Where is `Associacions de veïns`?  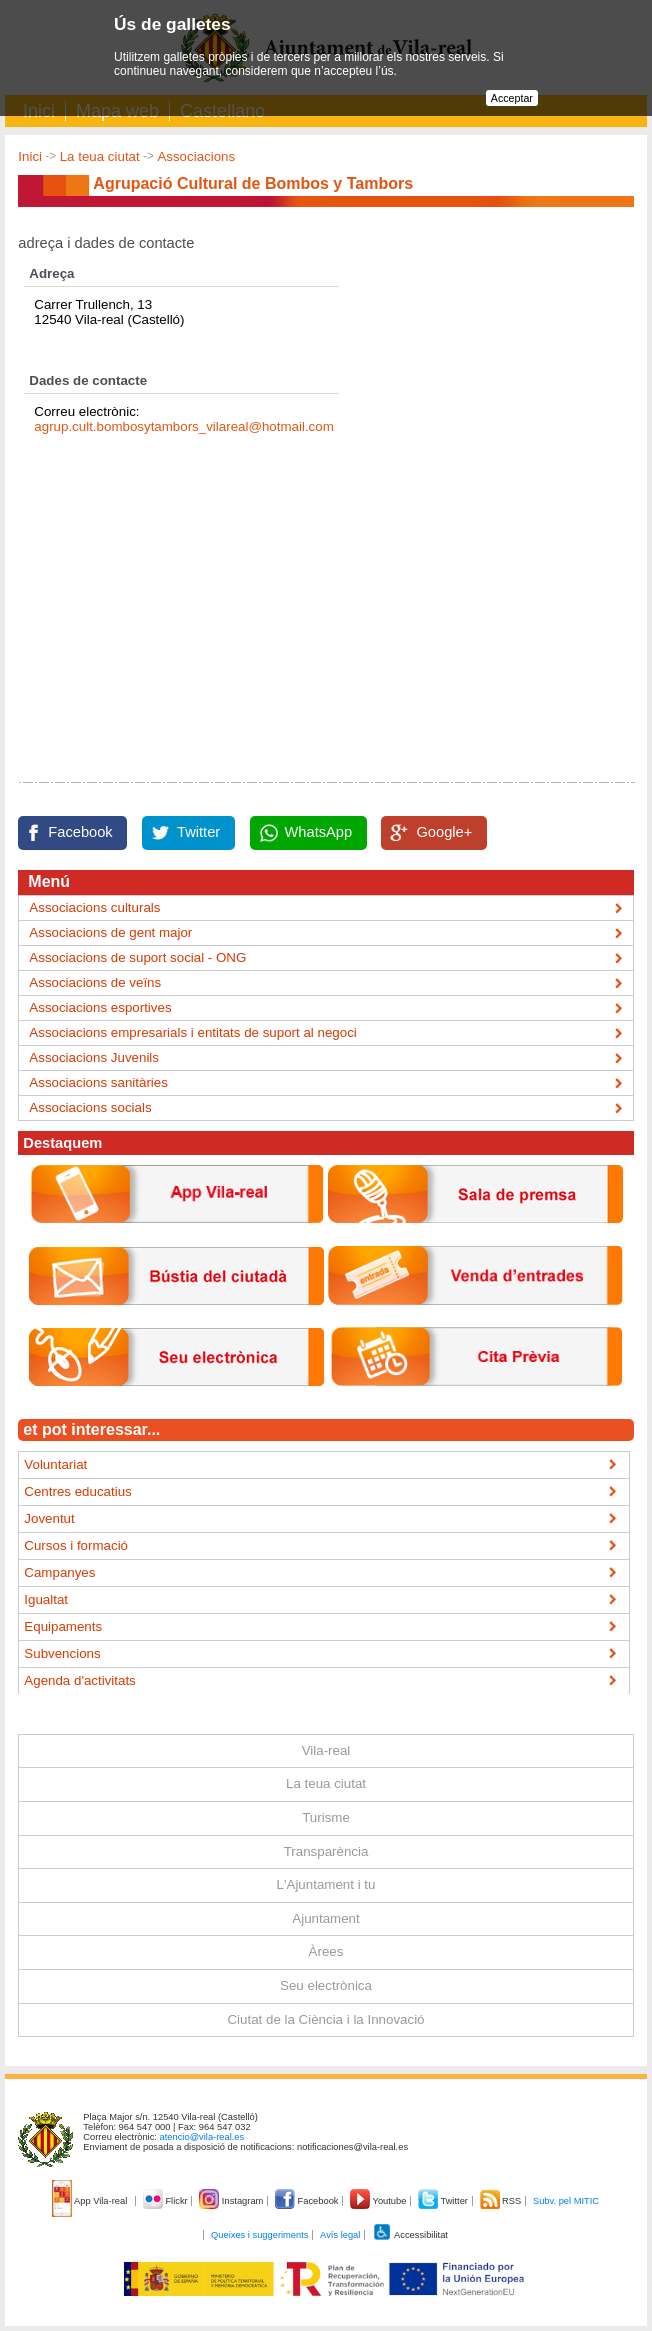 Associacions de veïns is located at coordinates (95, 982).